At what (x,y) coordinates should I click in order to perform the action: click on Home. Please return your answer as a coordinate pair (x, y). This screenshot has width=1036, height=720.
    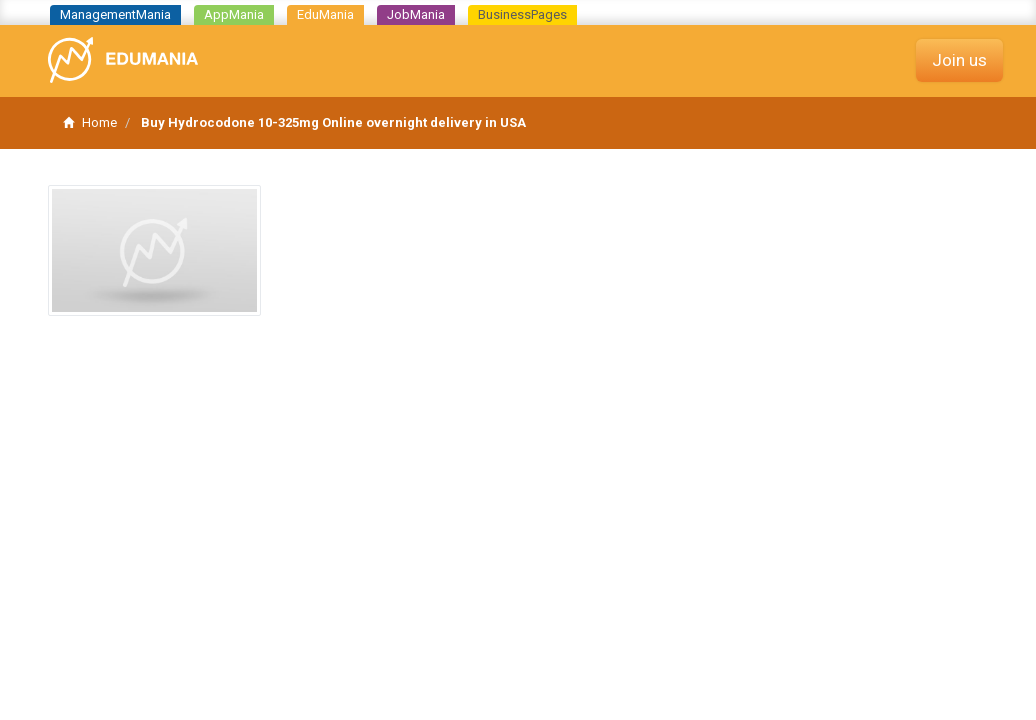
    Looking at the image, I should click on (90, 122).